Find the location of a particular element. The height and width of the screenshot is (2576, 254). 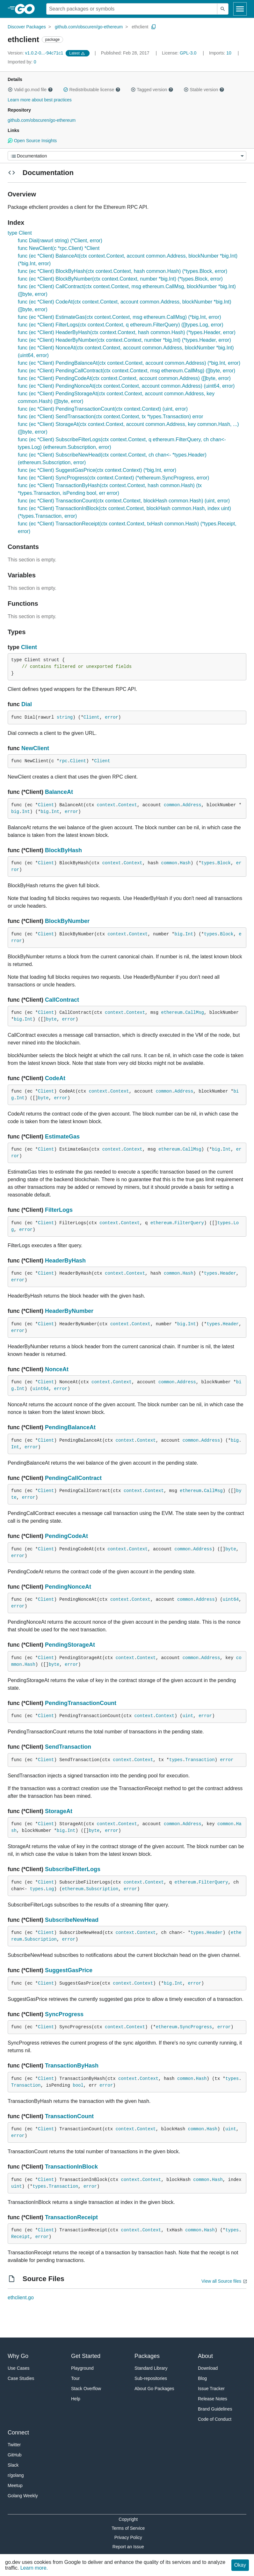

BlockByHash is located at coordinates (63, 850).